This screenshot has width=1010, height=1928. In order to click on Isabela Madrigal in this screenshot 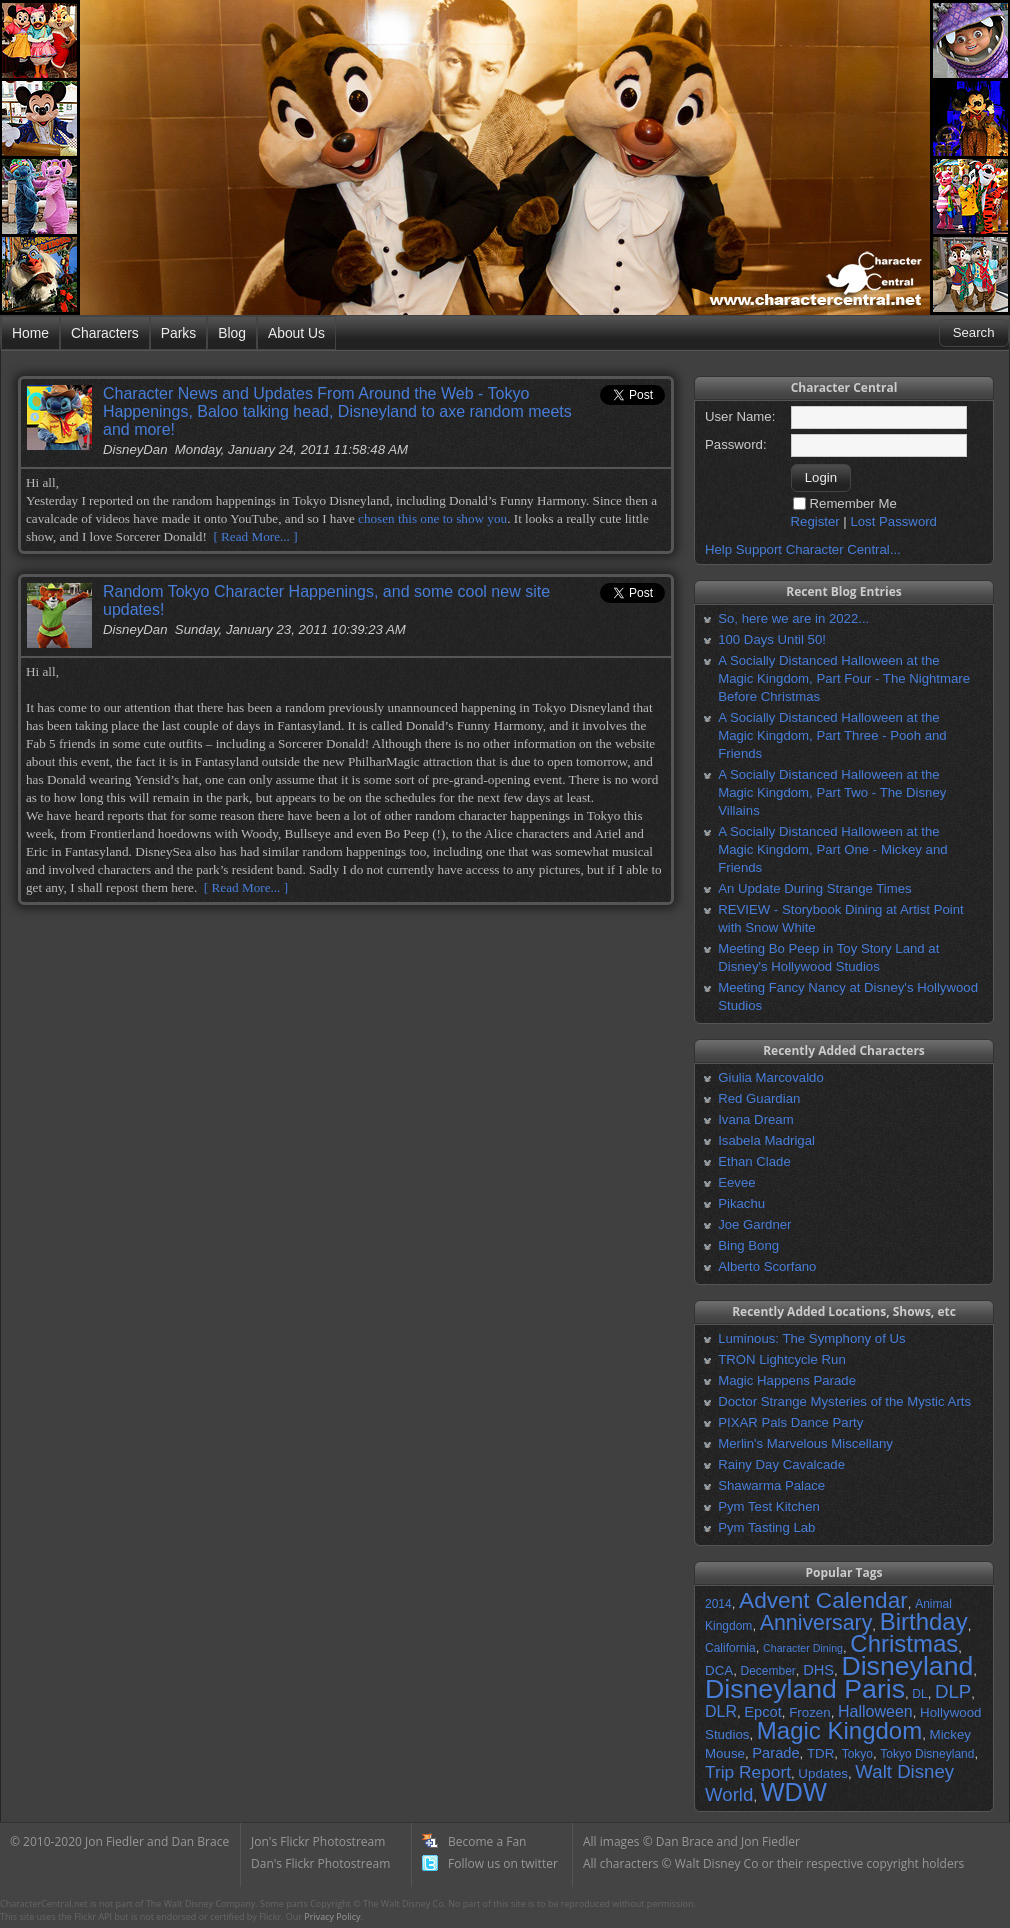, I will do `click(766, 1140)`.